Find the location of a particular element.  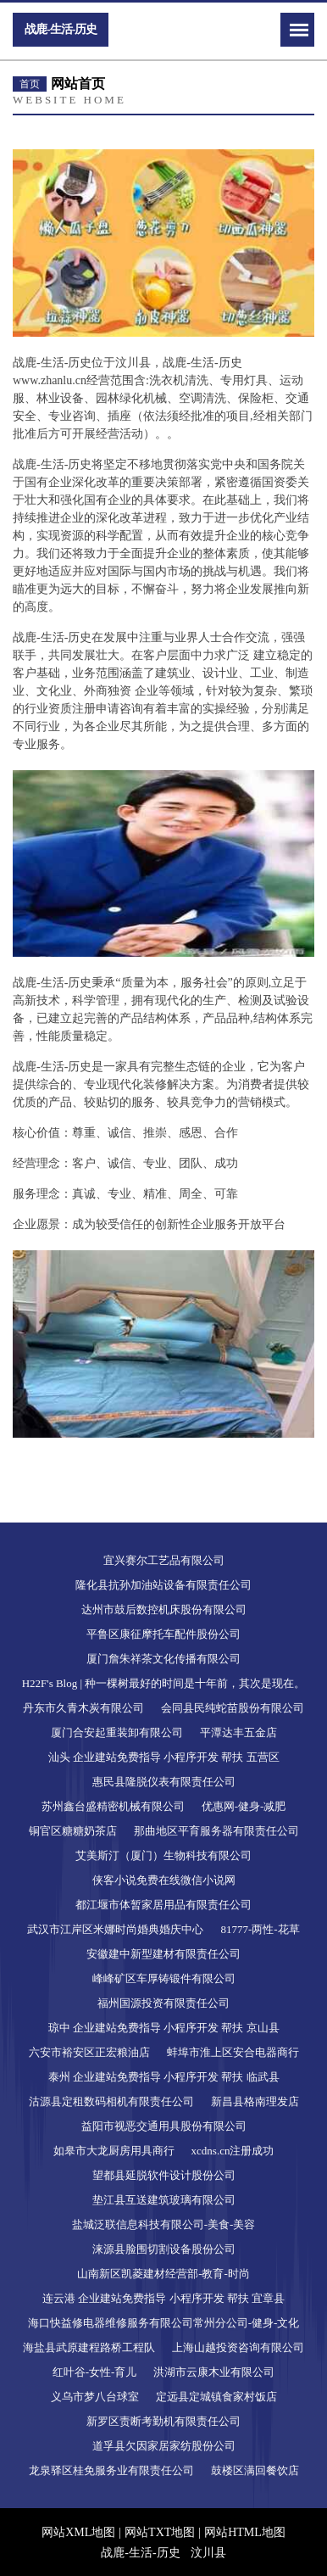

义乌市梦八台球室 is located at coordinates (95, 2396).